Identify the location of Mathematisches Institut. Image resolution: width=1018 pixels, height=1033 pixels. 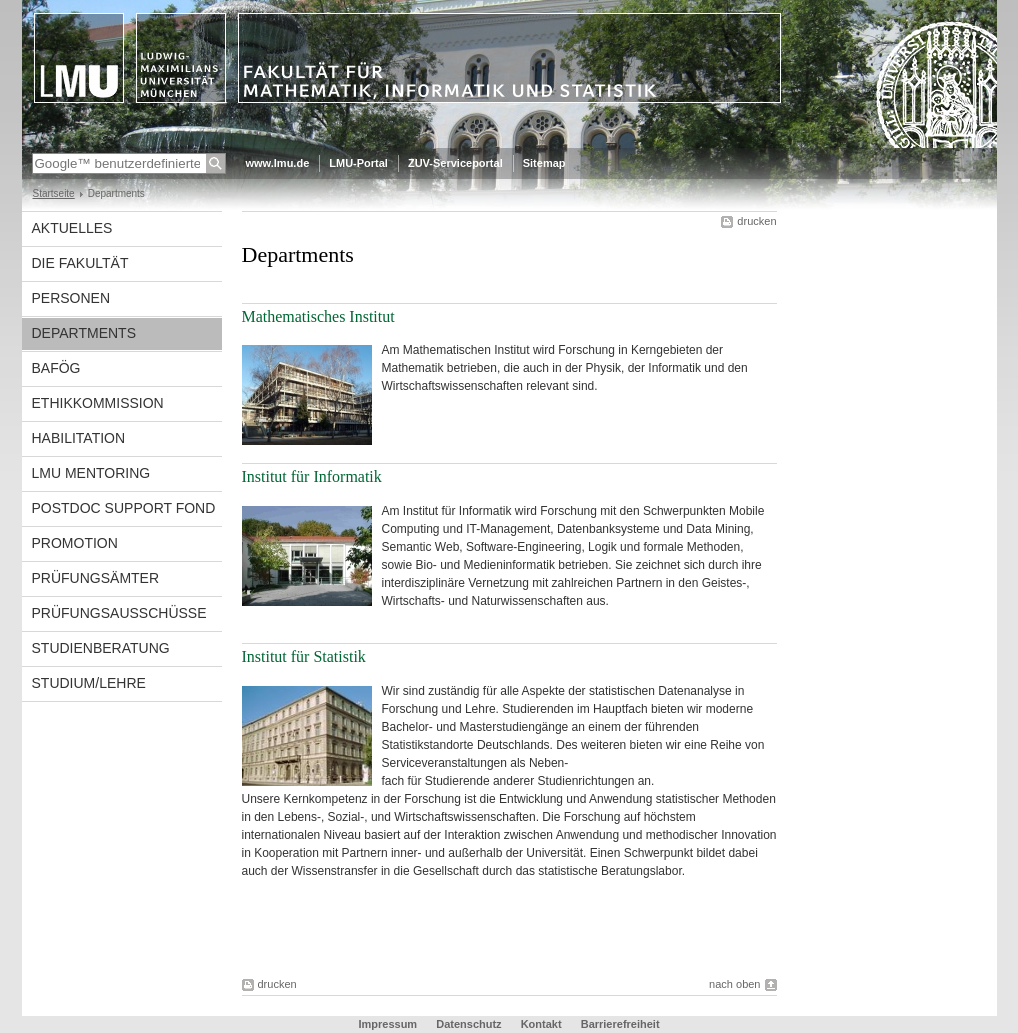
(318, 316).